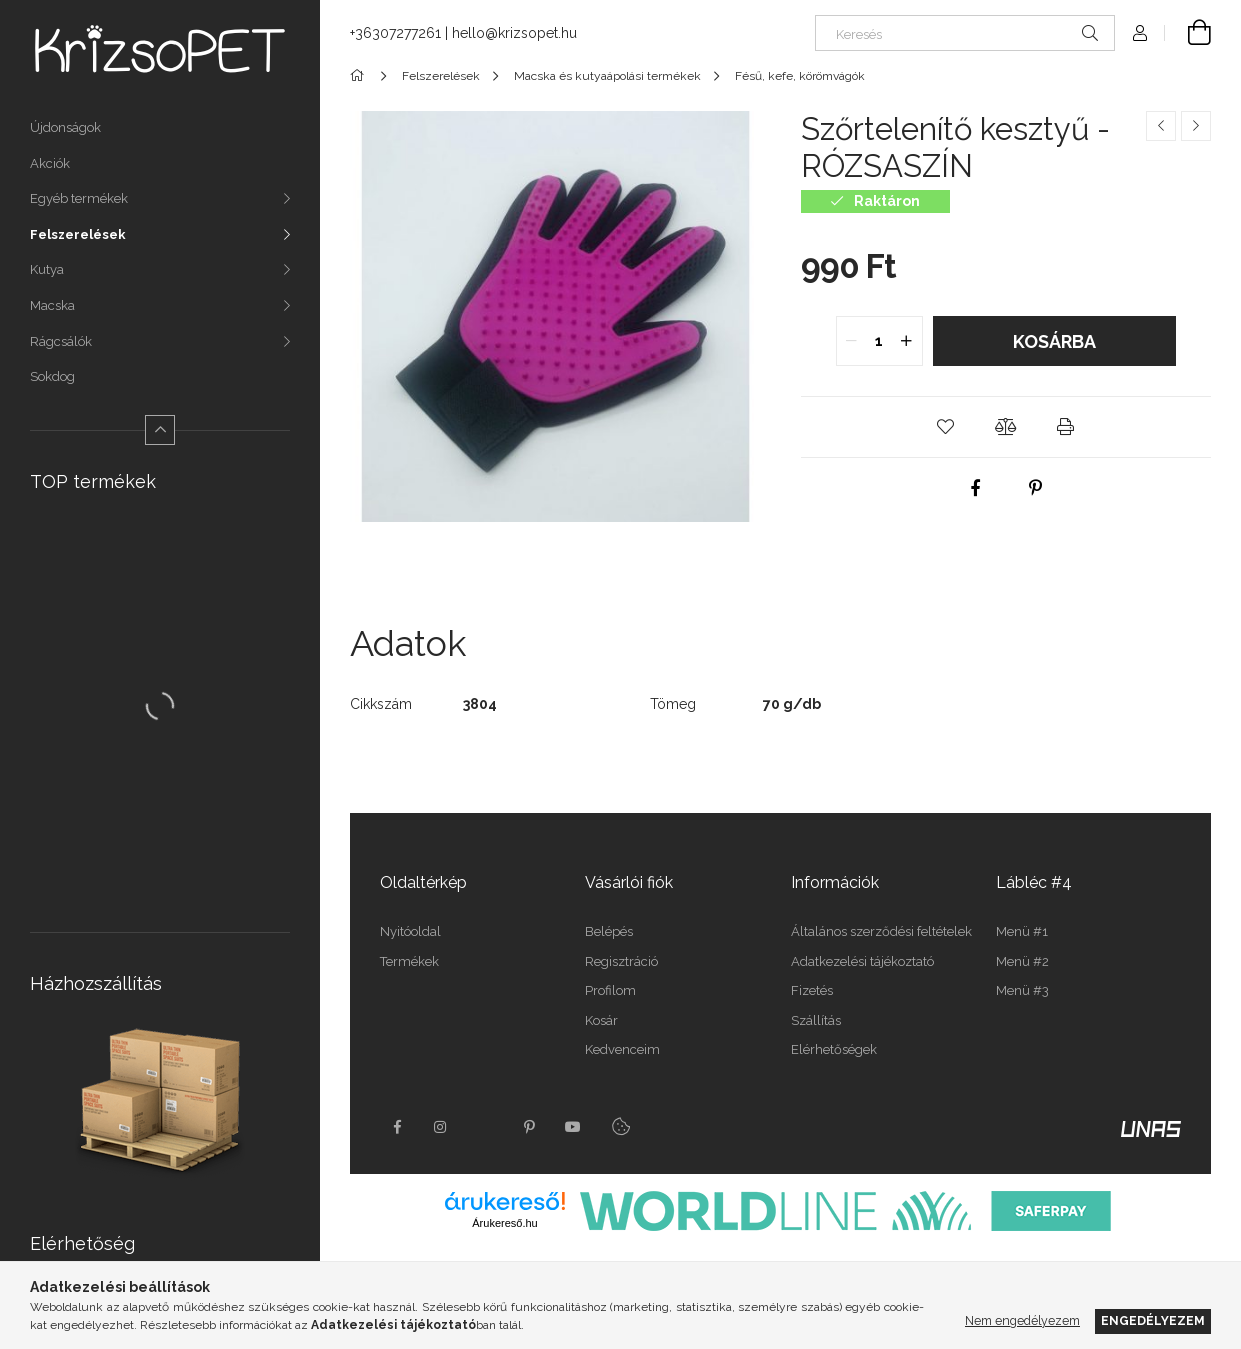  What do you see at coordinates (879, 341) in the screenshot?
I see `[quantity input]` at bounding box center [879, 341].